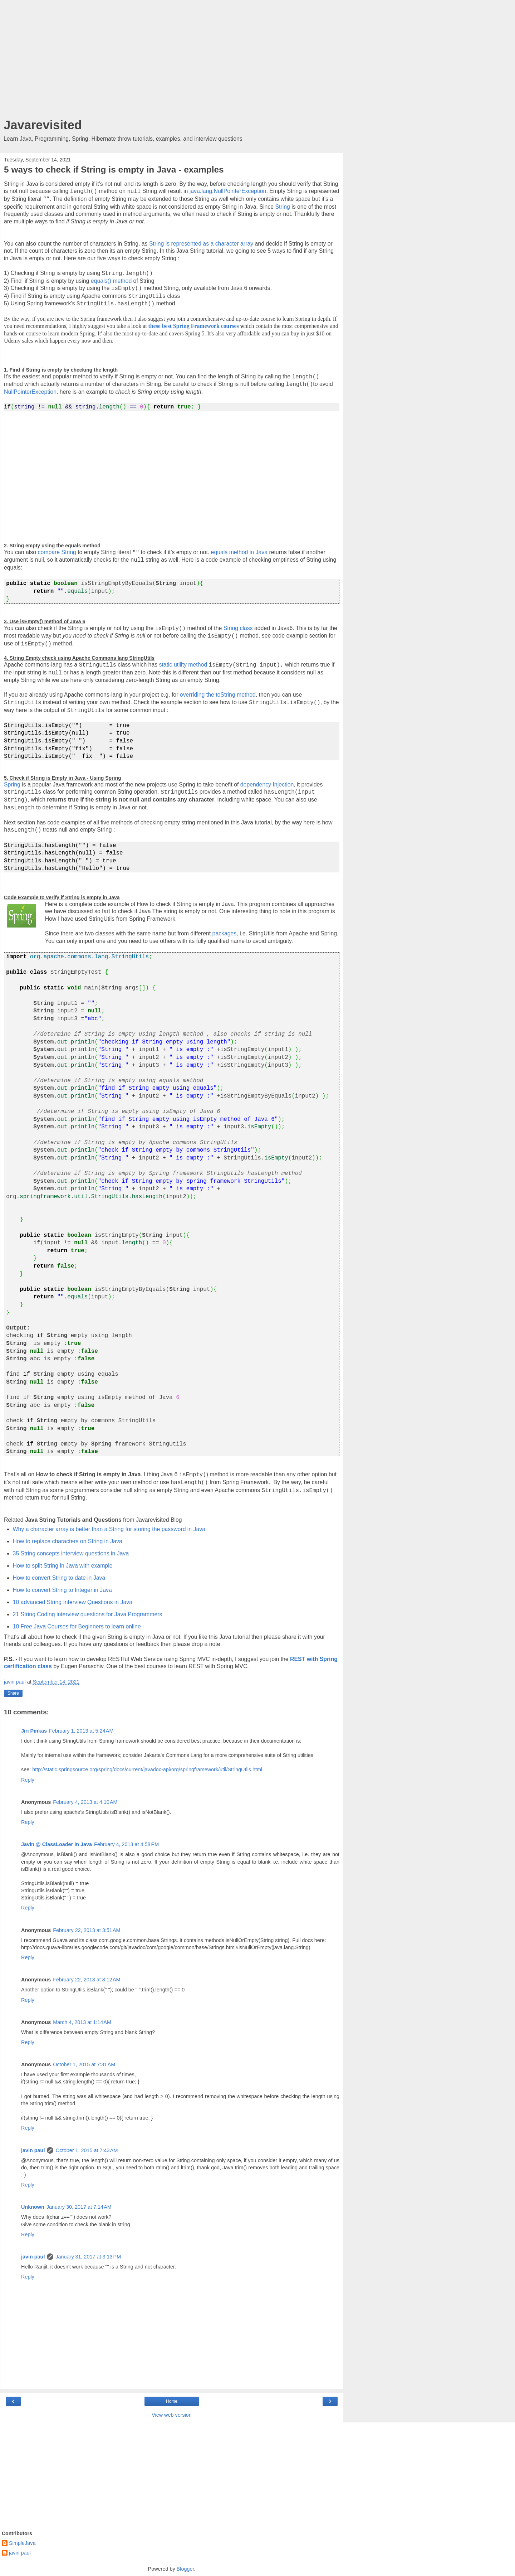  Describe the element at coordinates (239, 552) in the screenshot. I see `equals method in Java` at that location.